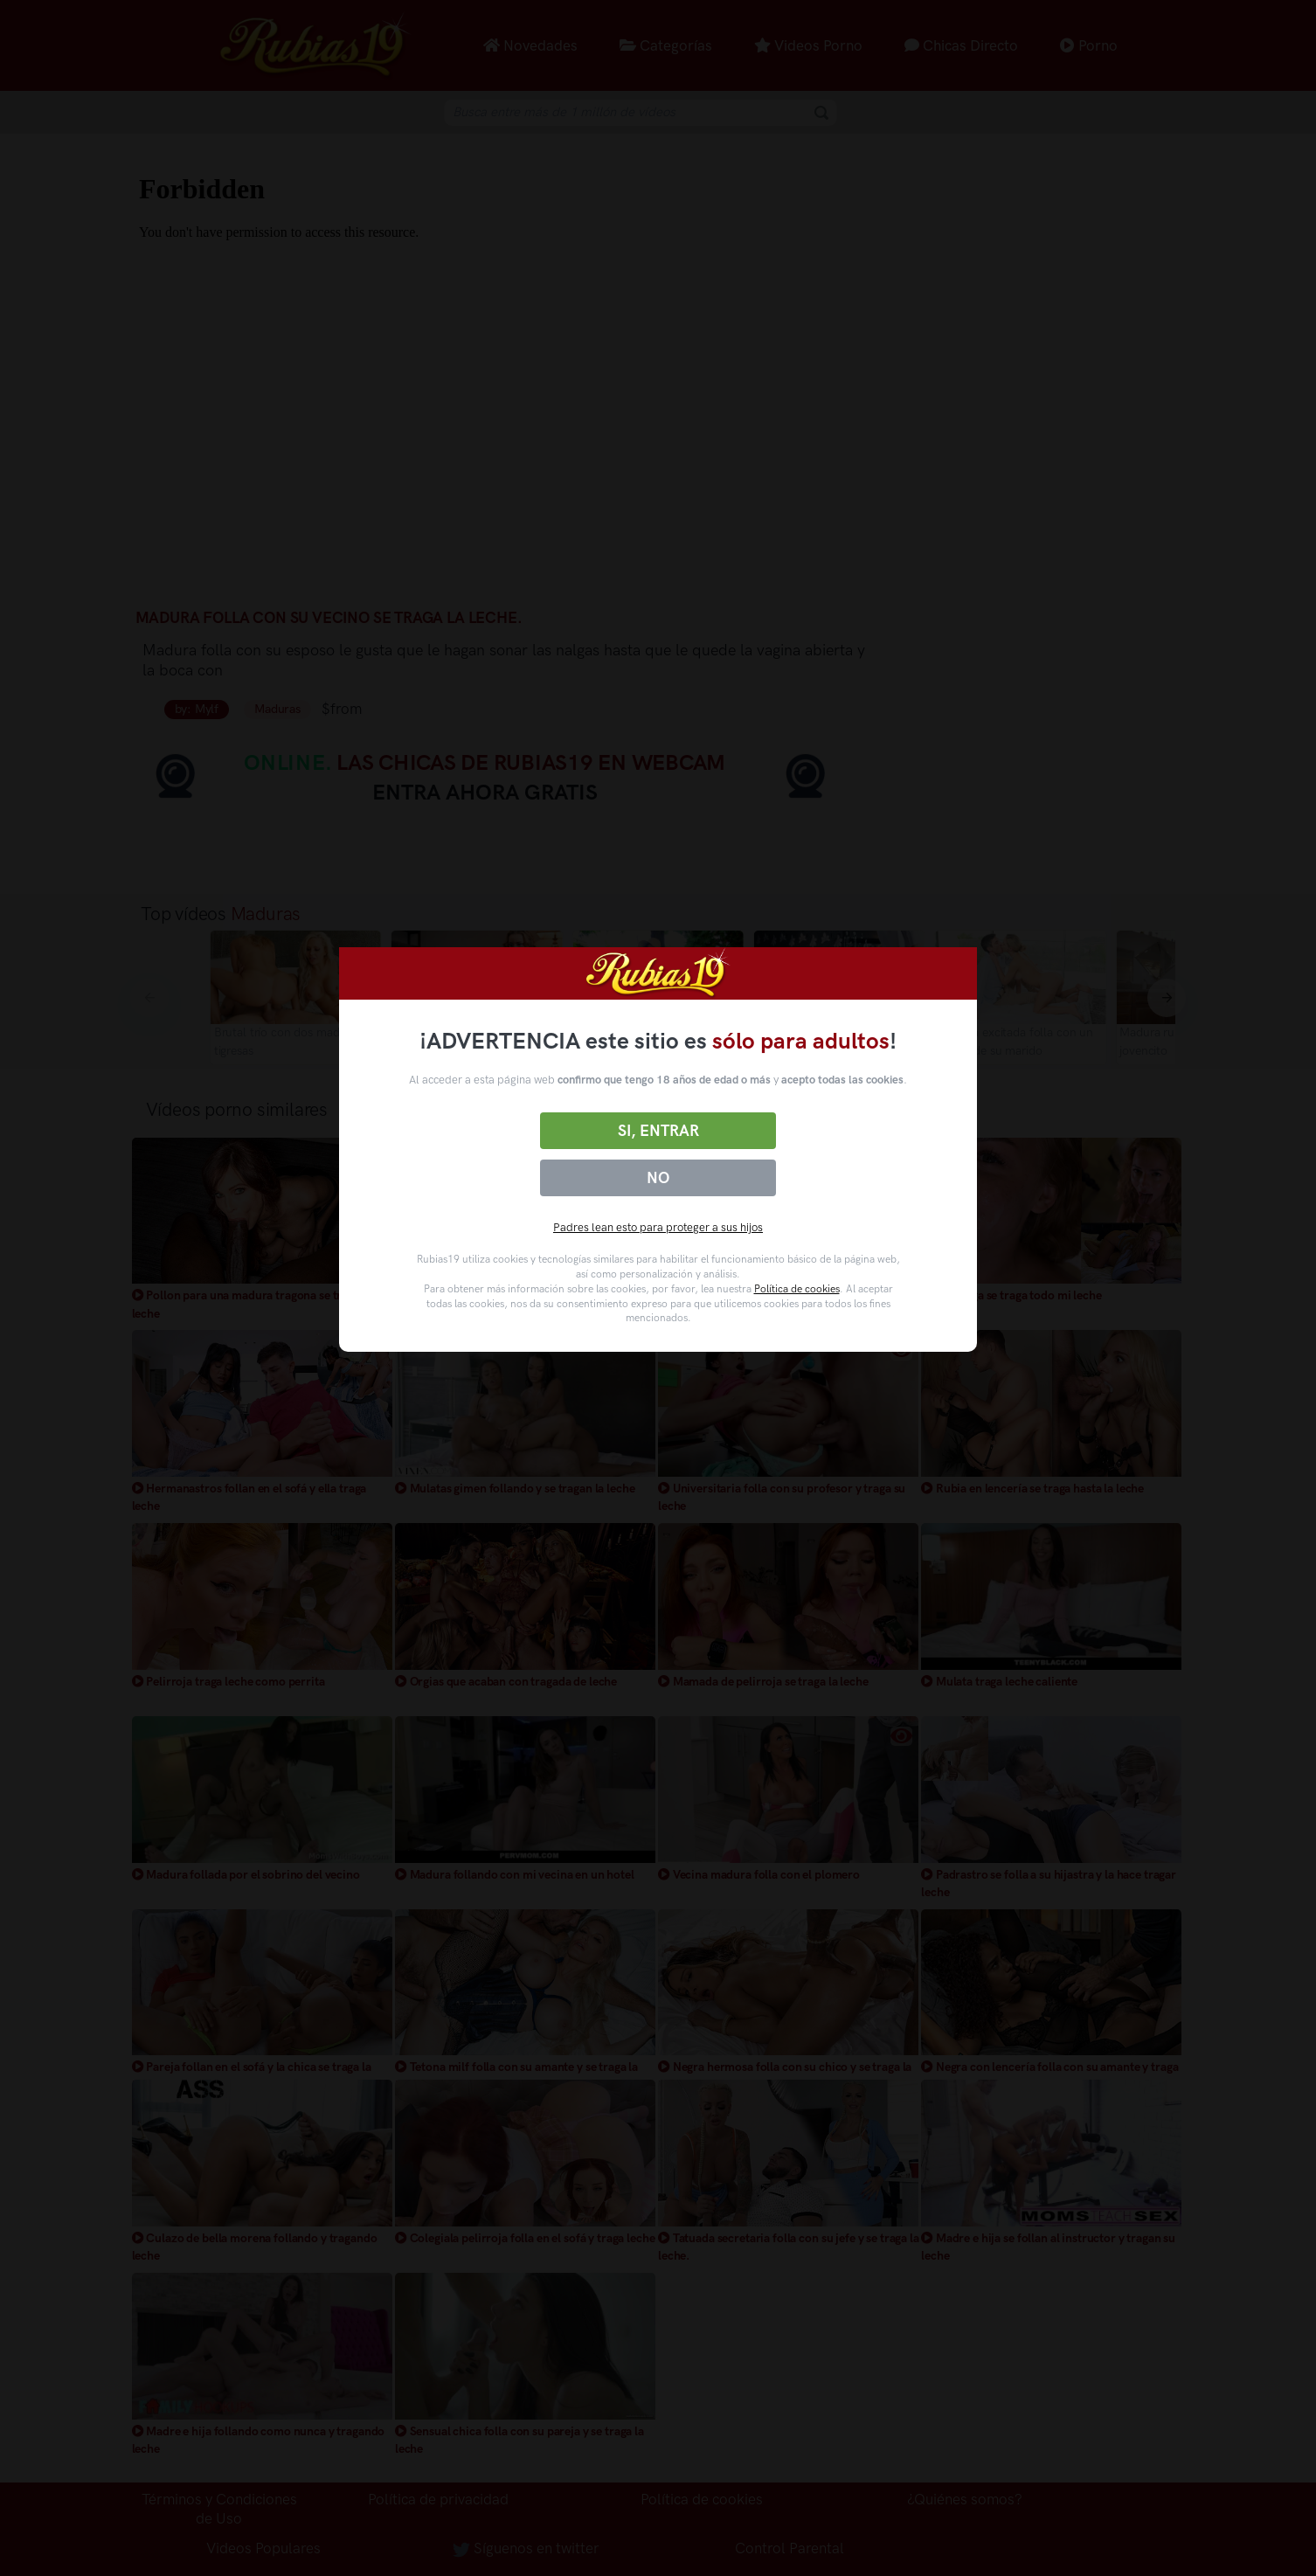 The height and width of the screenshot is (2576, 1316). I want to click on Padres lean esto para proteger a sus hijos, so click(658, 1227).